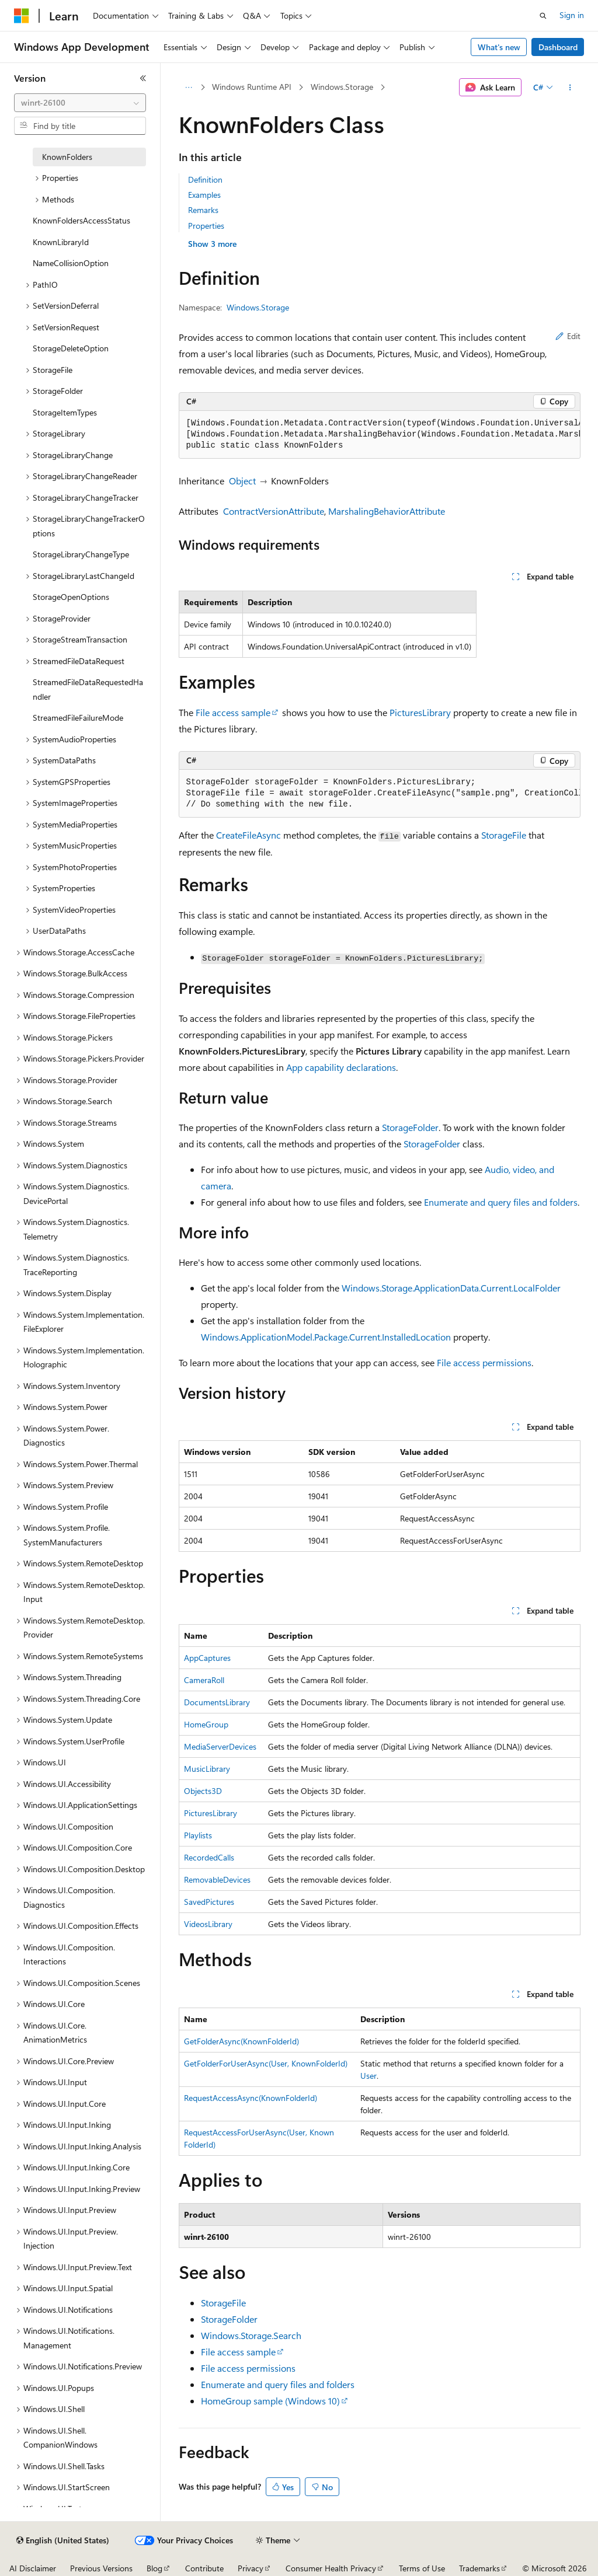  What do you see at coordinates (248, 835) in the screenshot?
I see `CreateFileAsync` at bounding box center [248, 835].